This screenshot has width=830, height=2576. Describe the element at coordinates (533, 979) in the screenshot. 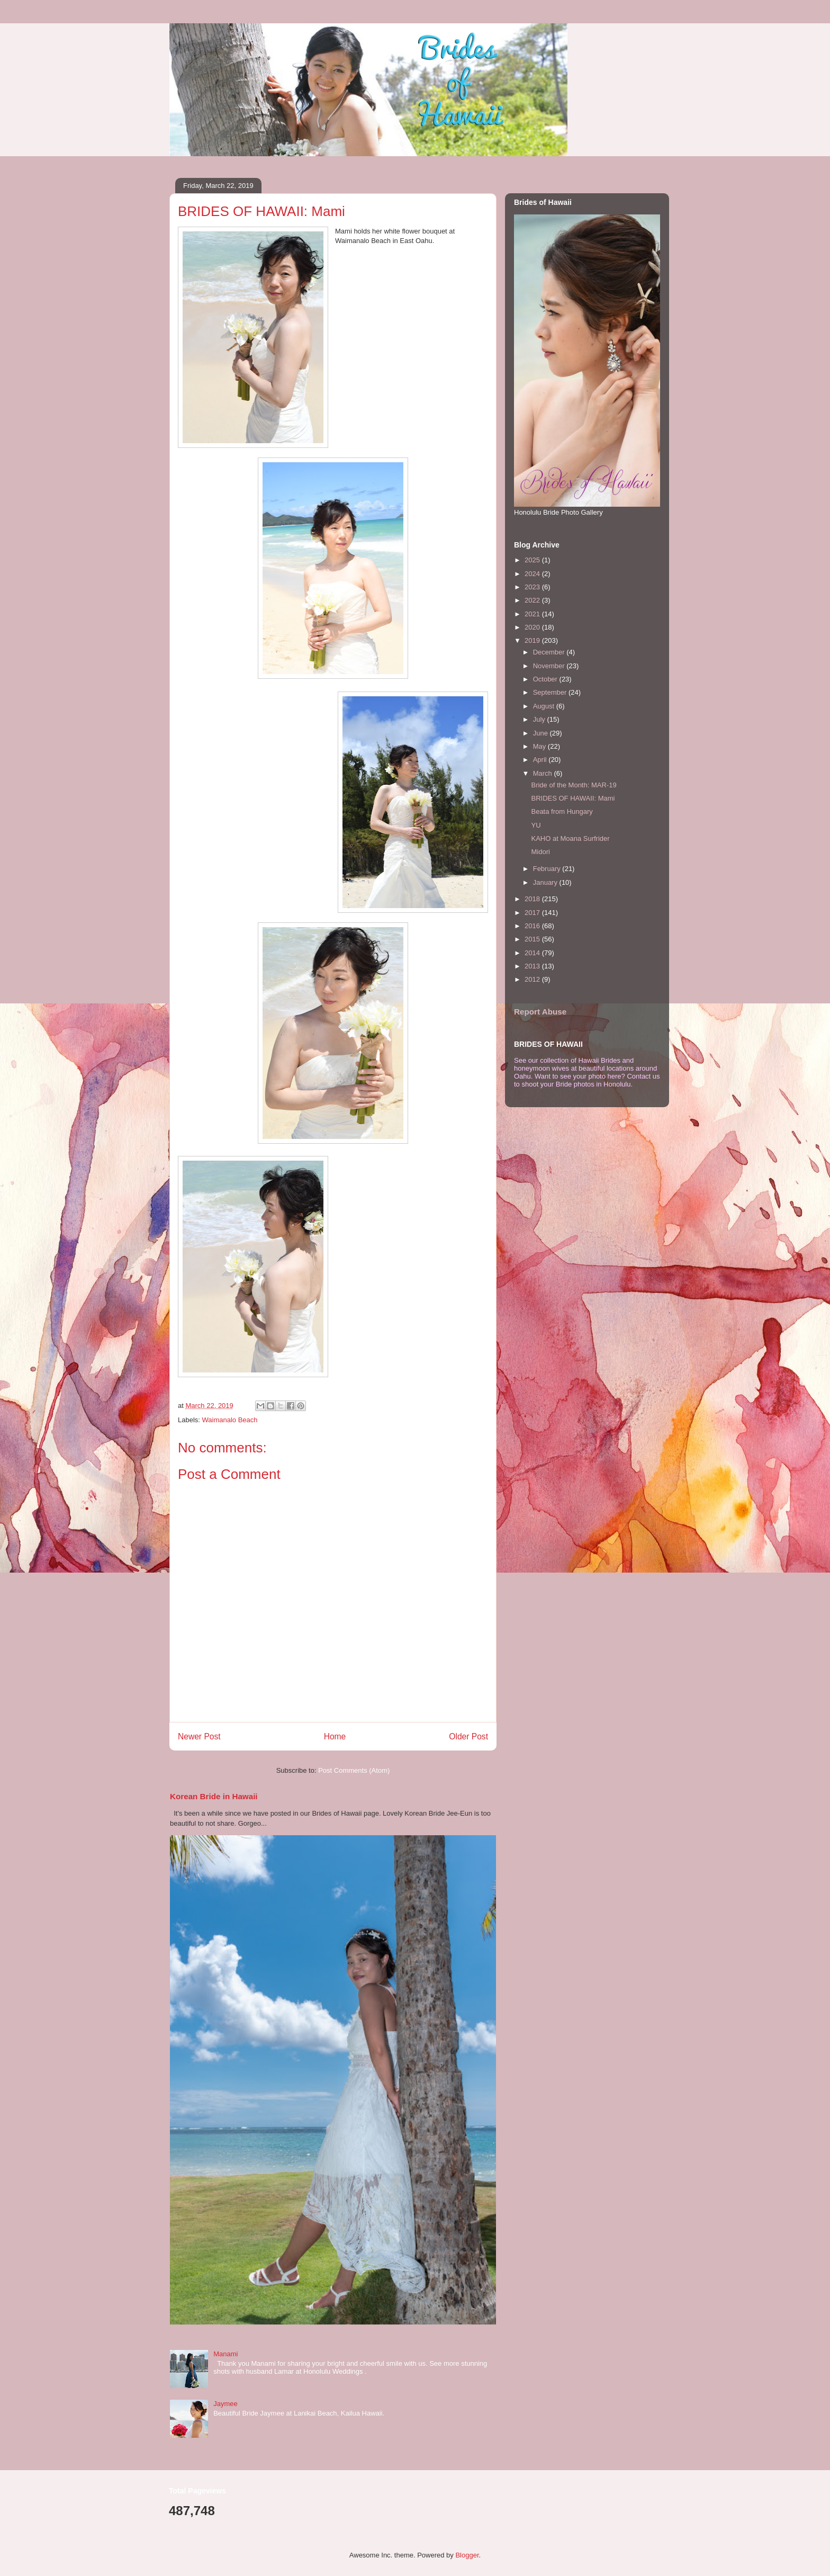

I see `2012` at that location.